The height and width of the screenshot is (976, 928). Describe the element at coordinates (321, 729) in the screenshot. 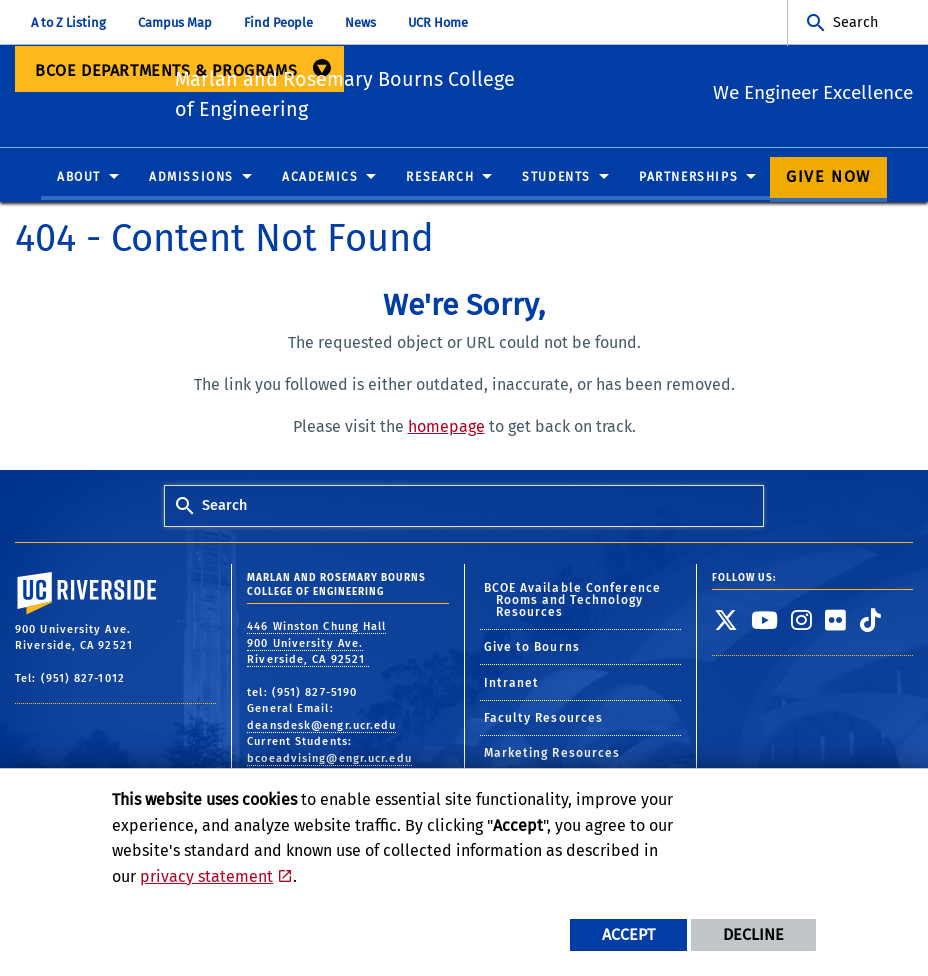

I see `deansdesk@engr.ucr.edu` at that location.